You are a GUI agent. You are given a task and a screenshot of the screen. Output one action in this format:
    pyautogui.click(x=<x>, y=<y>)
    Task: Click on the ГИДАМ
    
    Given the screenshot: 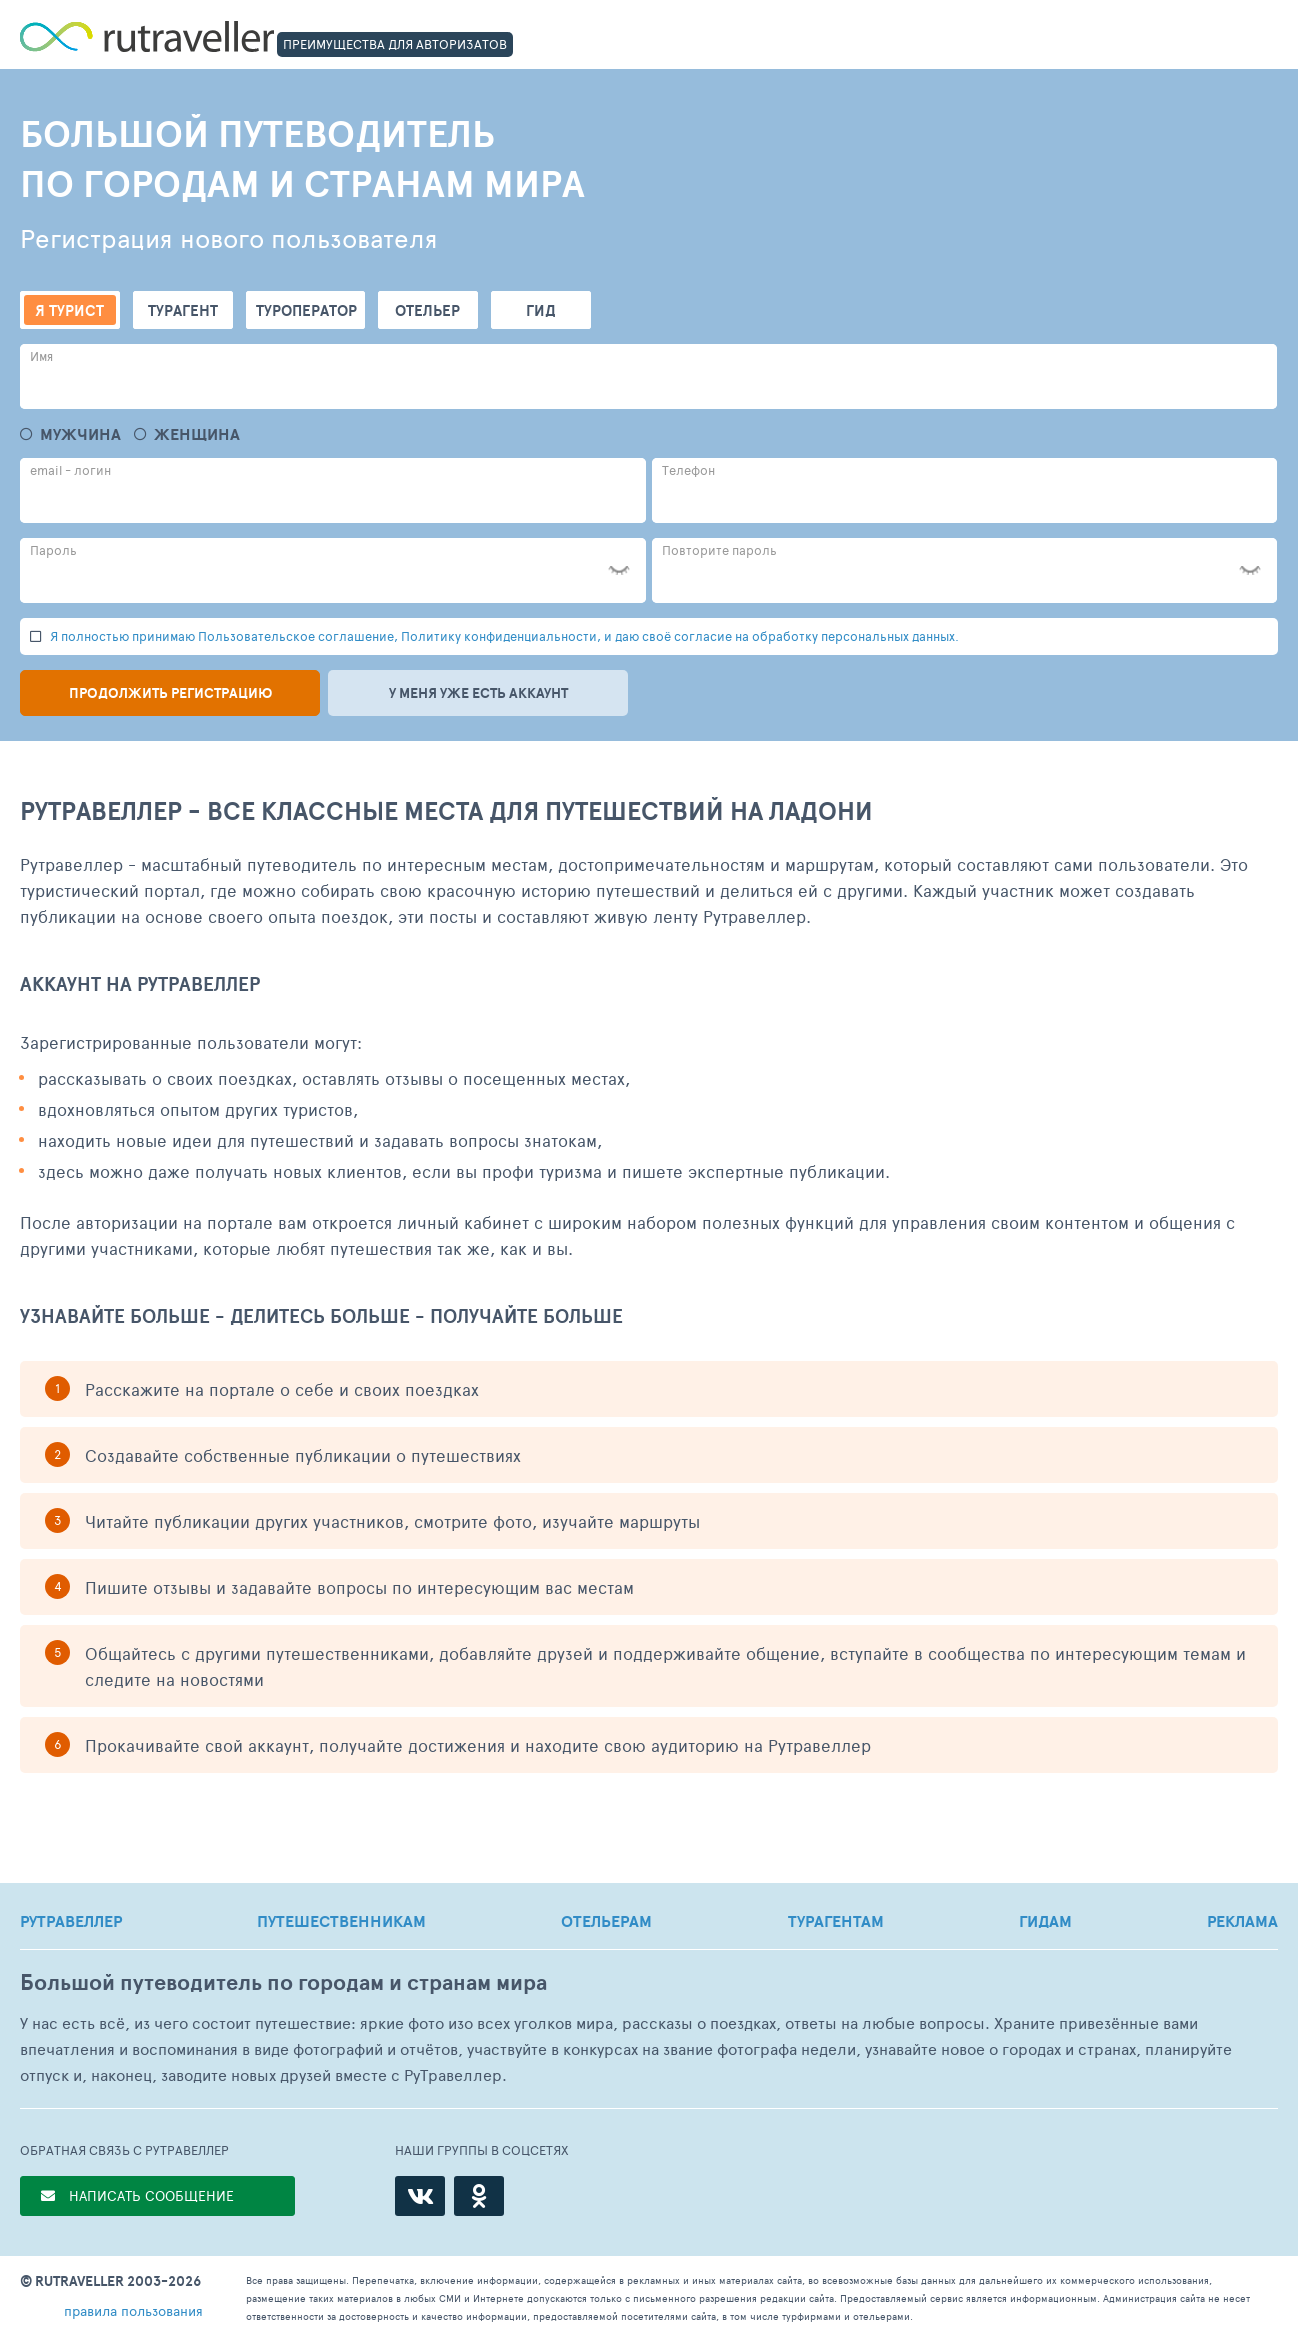 What is the action you would take?
    pyautogui.click(x=1045, y=1921)
    